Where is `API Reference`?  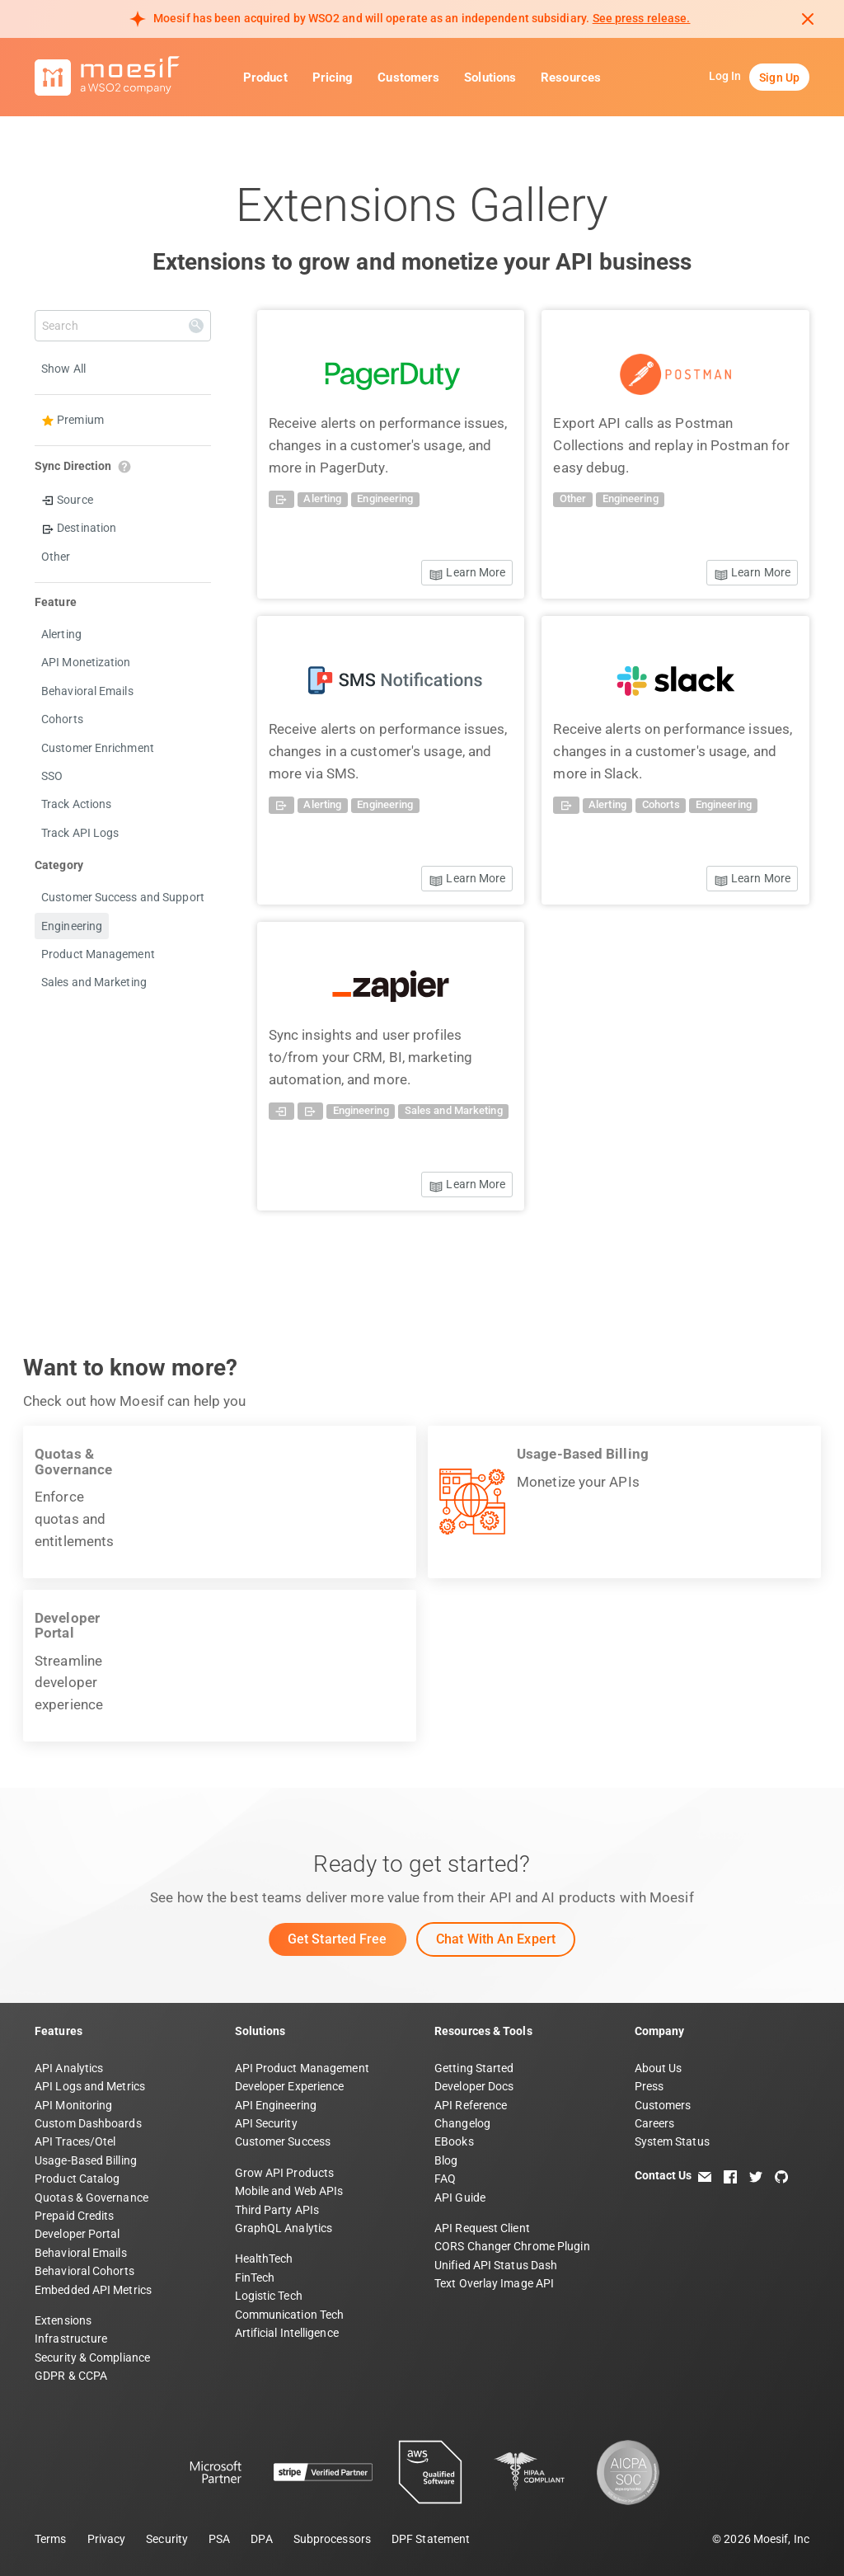
API Reference is located at coordinates (470, 2105).